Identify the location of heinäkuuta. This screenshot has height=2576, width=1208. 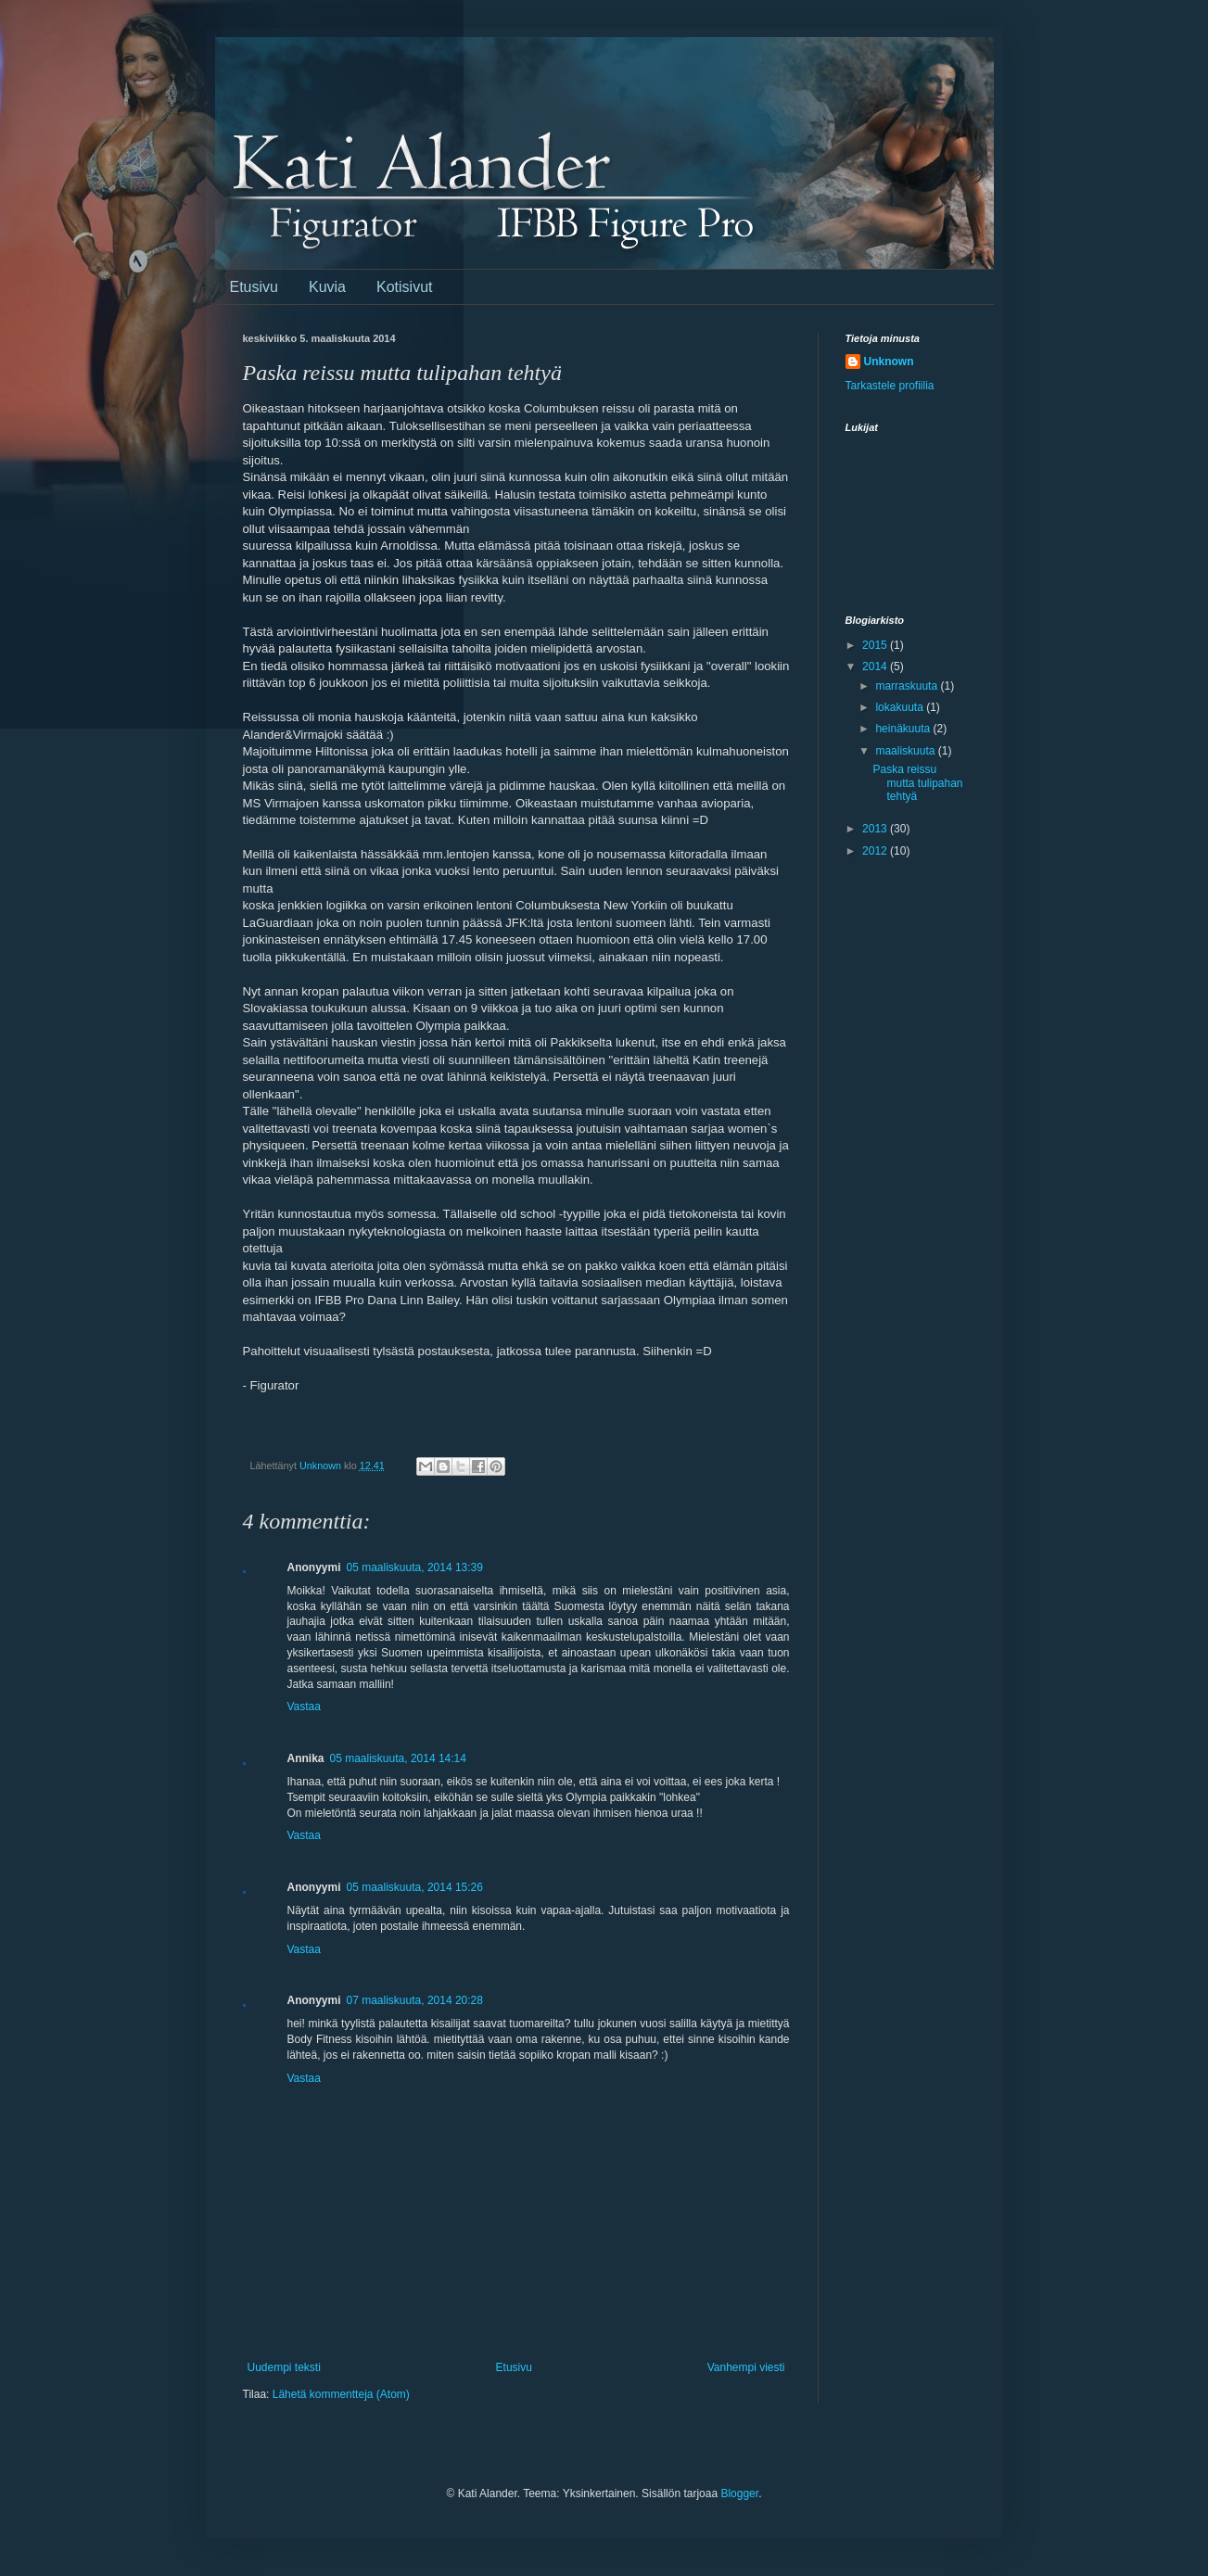
(904, 728).